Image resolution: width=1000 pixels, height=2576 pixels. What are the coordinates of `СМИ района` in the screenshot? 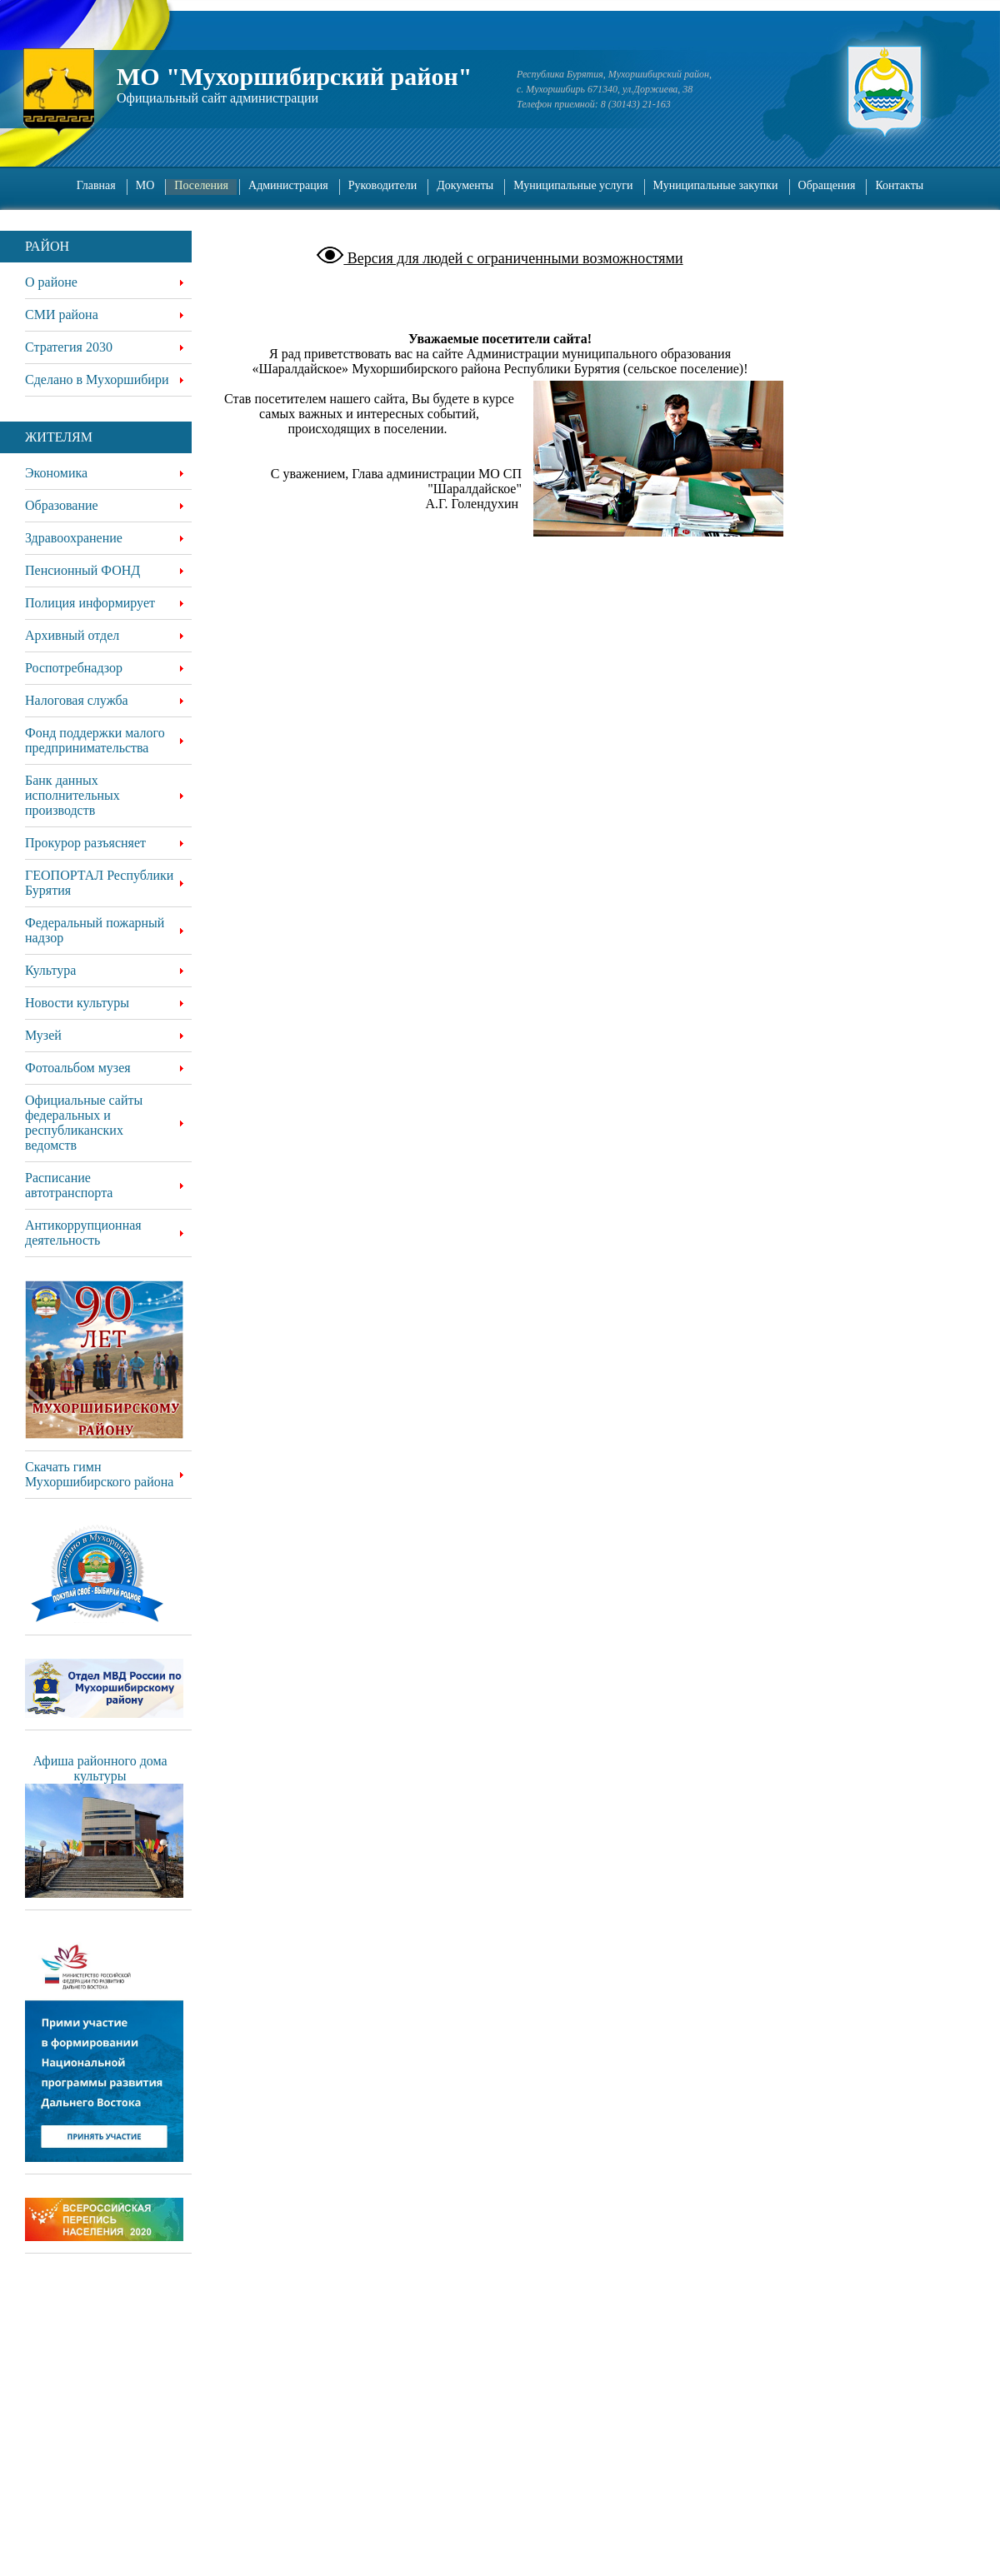 It's located at (61, 314).